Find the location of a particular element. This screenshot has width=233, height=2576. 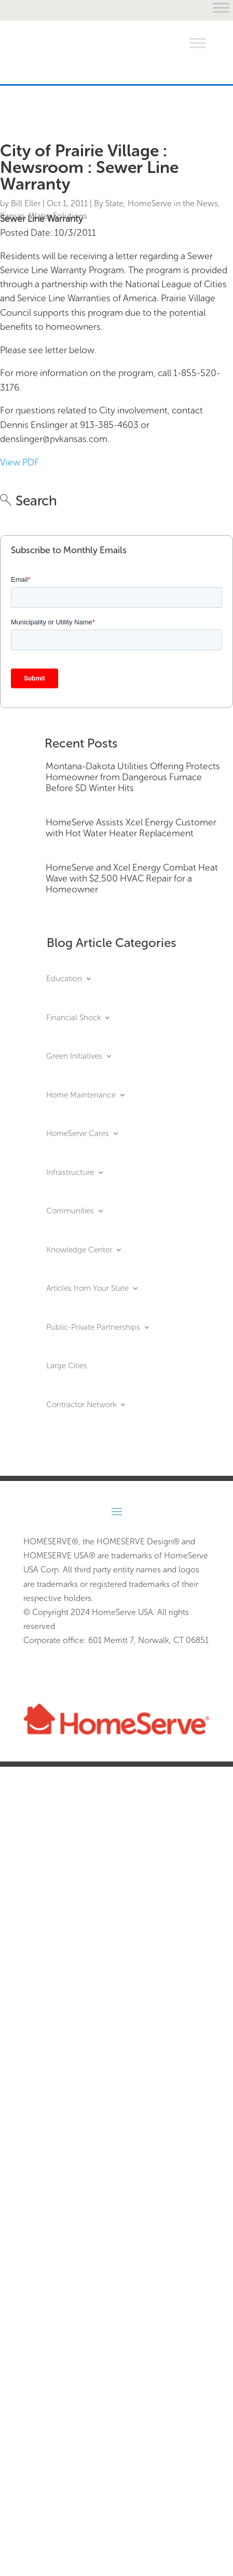

Articles from Your State is located at coordinates (87, 1288).